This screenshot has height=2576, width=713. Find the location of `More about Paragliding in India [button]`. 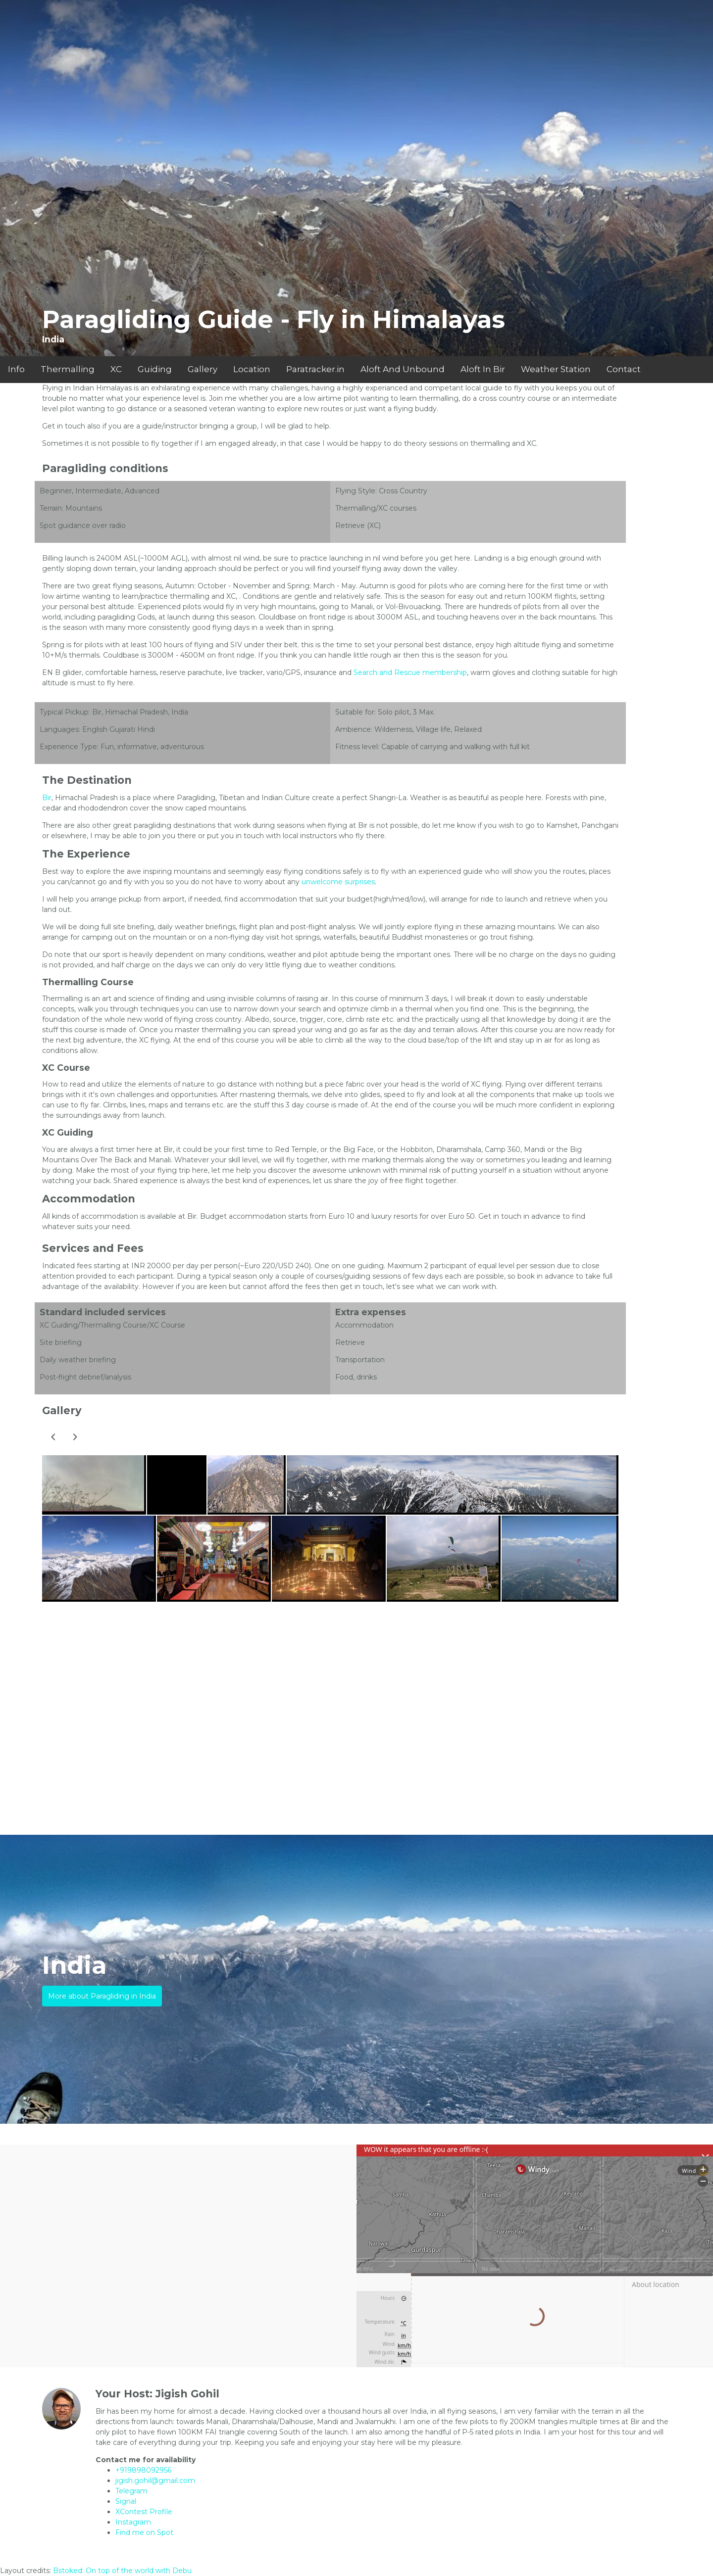

More about Paragliding in India [button] is located at coordinates (102, 1996).